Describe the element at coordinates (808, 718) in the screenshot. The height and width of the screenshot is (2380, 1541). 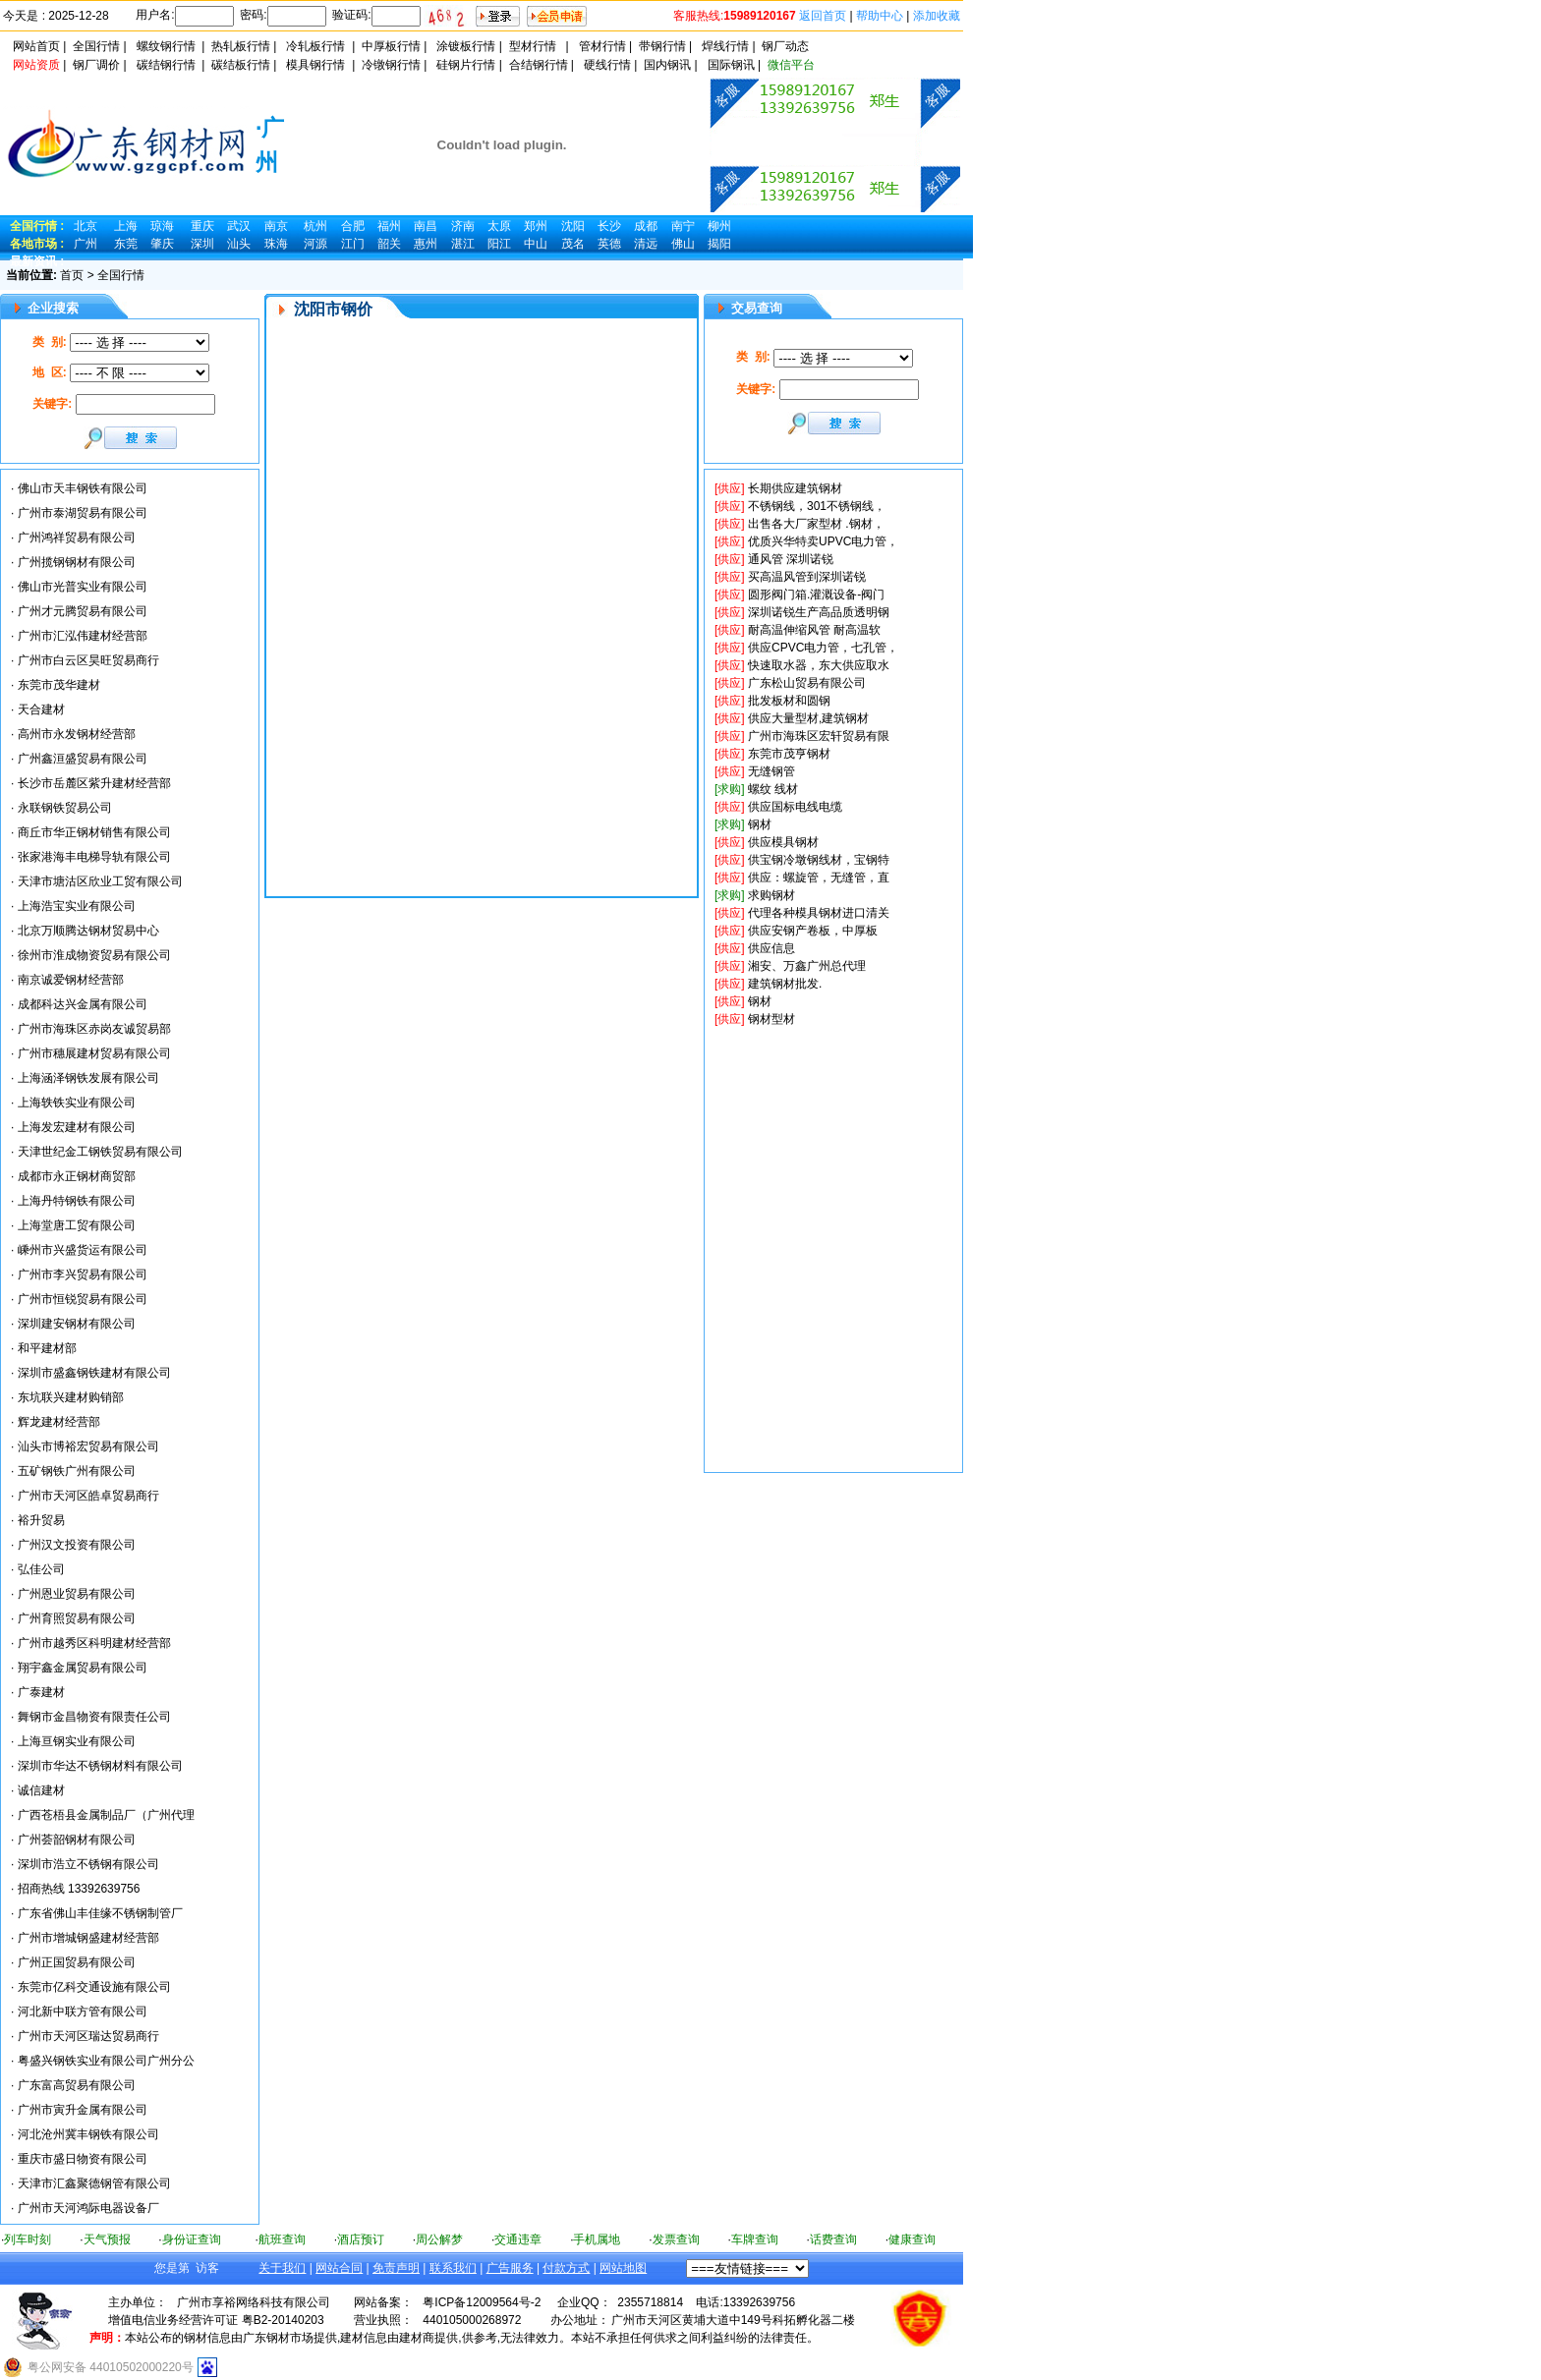
I see `供应大量型材,建筑钢材` at that location.